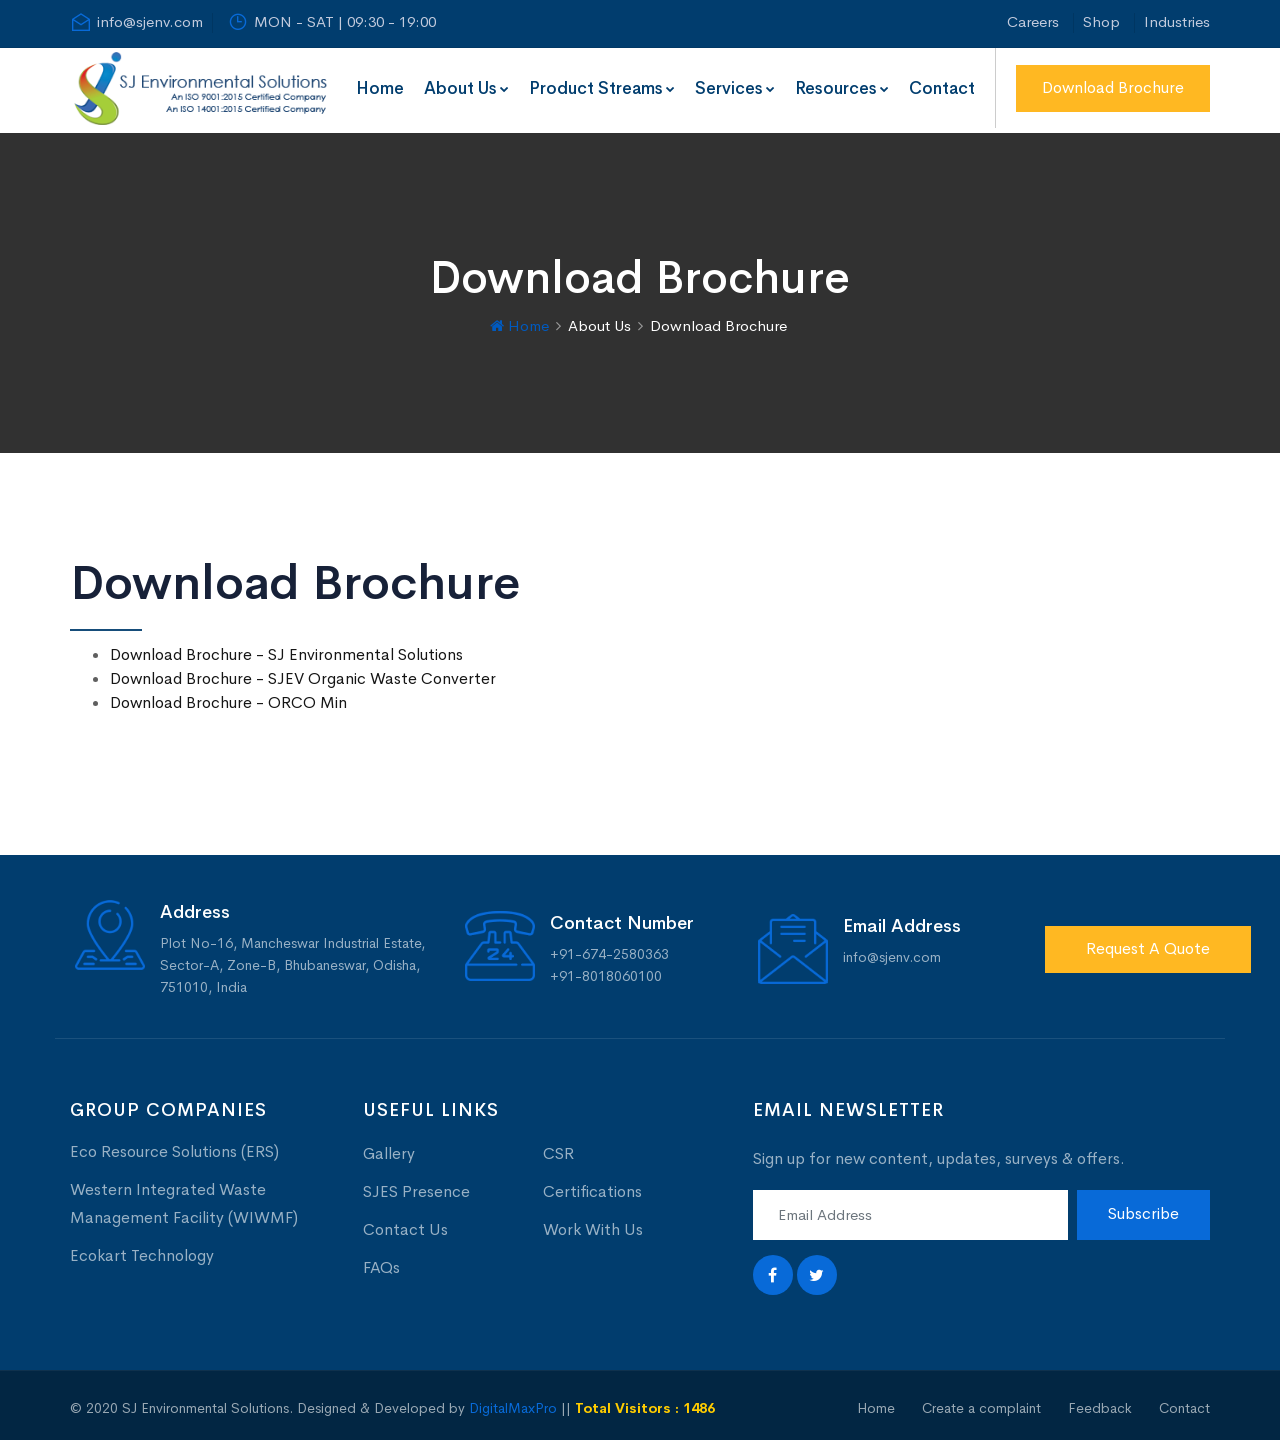  I want to click on Shop, so click(1101, 21).